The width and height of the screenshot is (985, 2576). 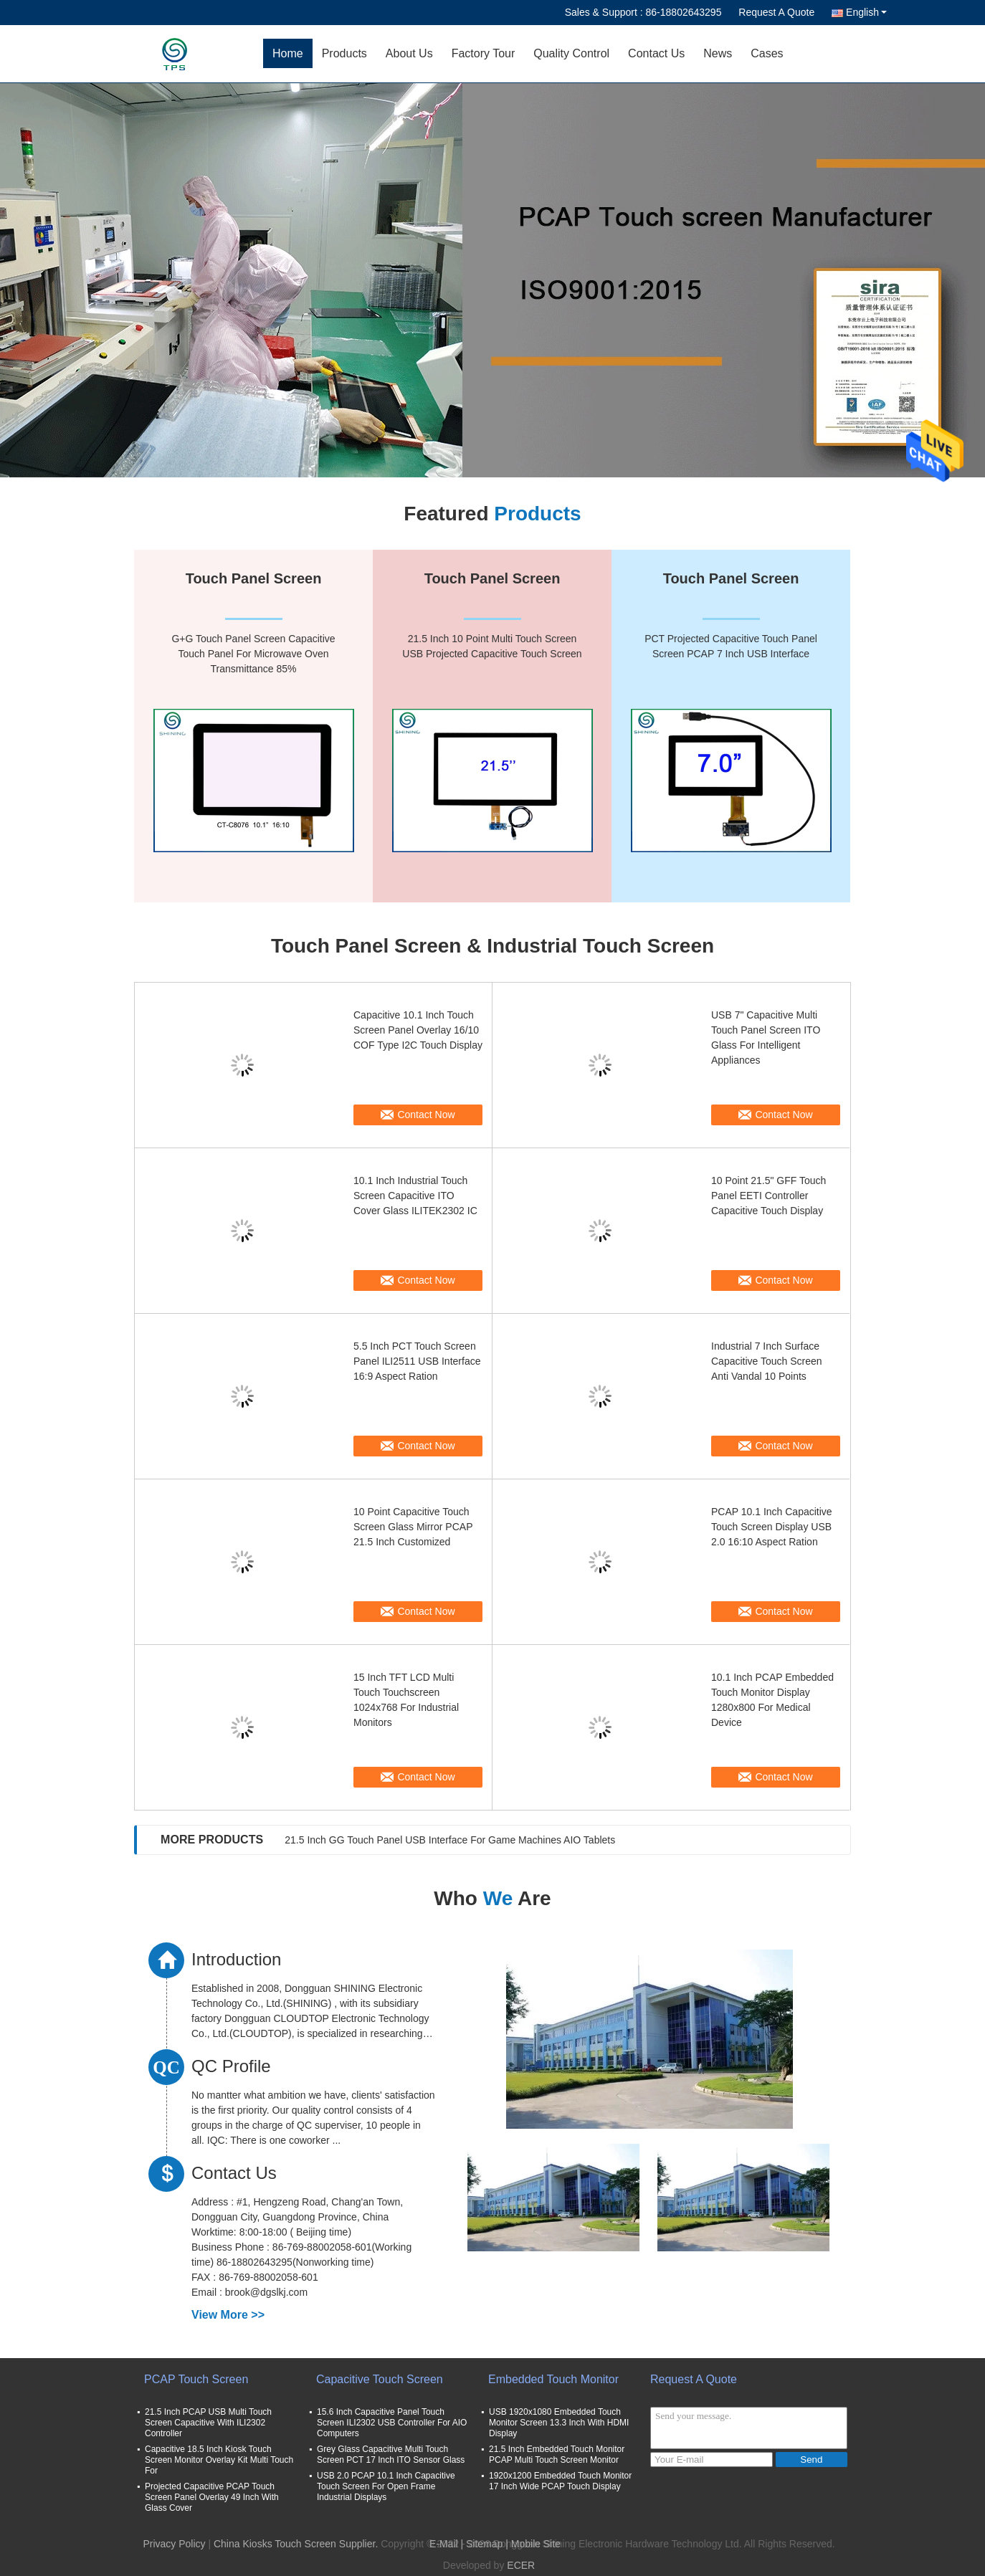 What do you see at coordinates (772, 1699) in the screenshot?
I see `10.1 Inch PCAP Embedded Touch Monitor Display 1280x800 For Medical Device` at bounding box center [772, 1699].